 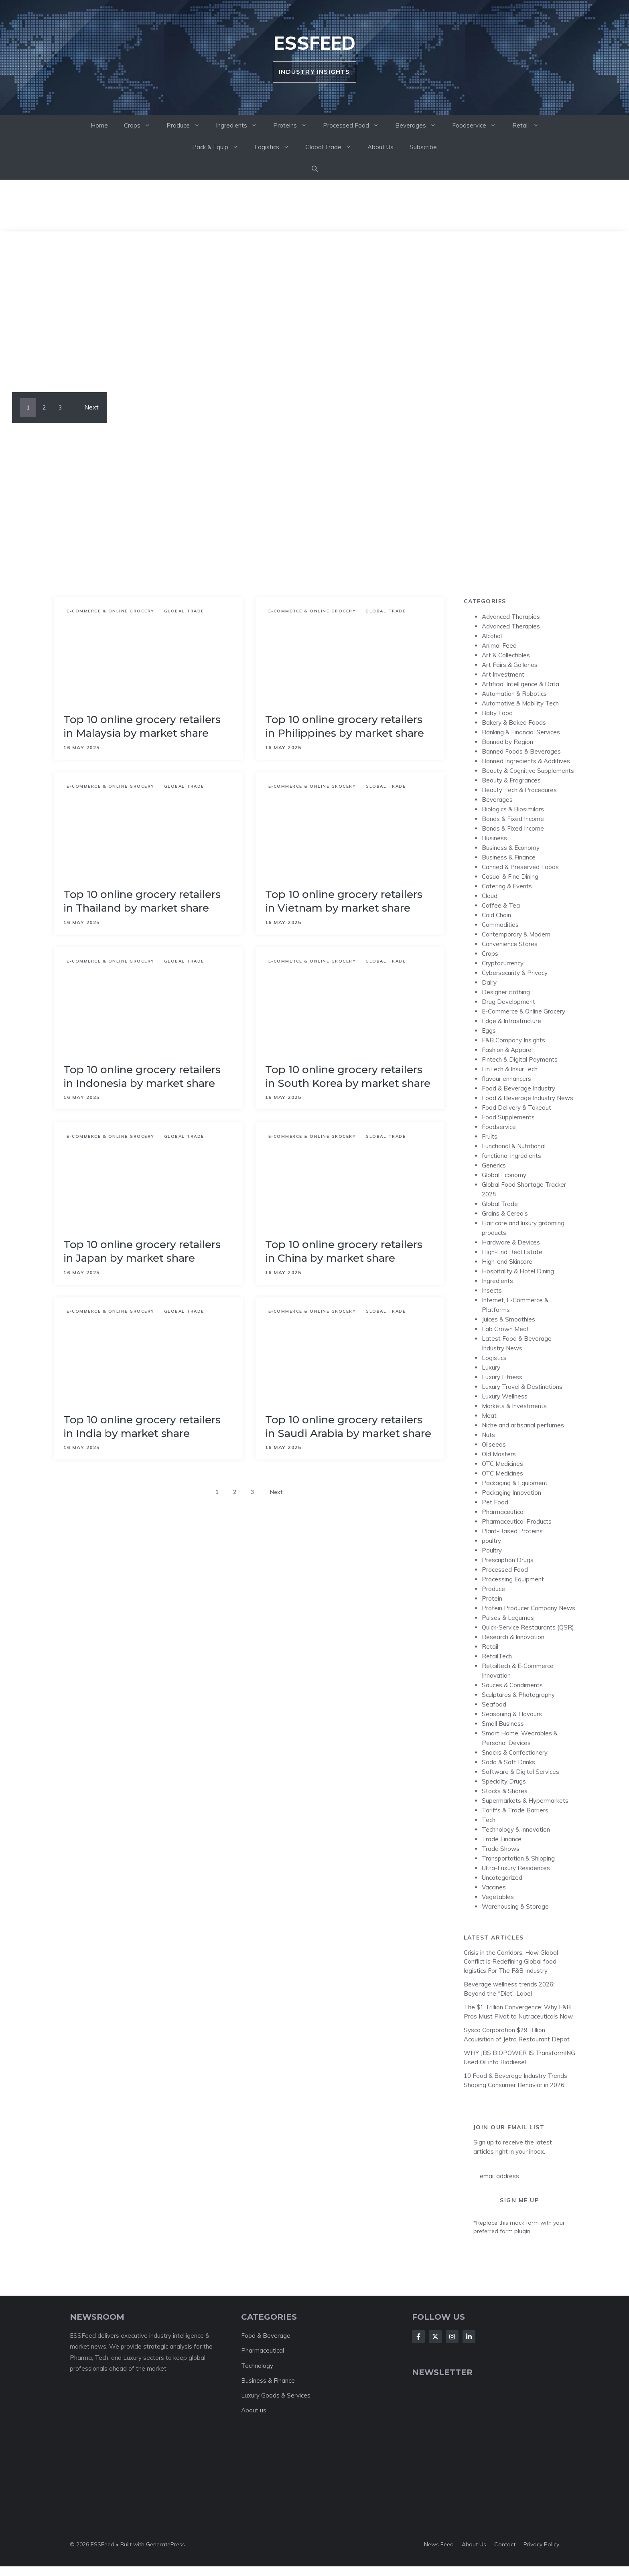 I want to click on Canned & Preserved Foods, so click(x=520, y=867).